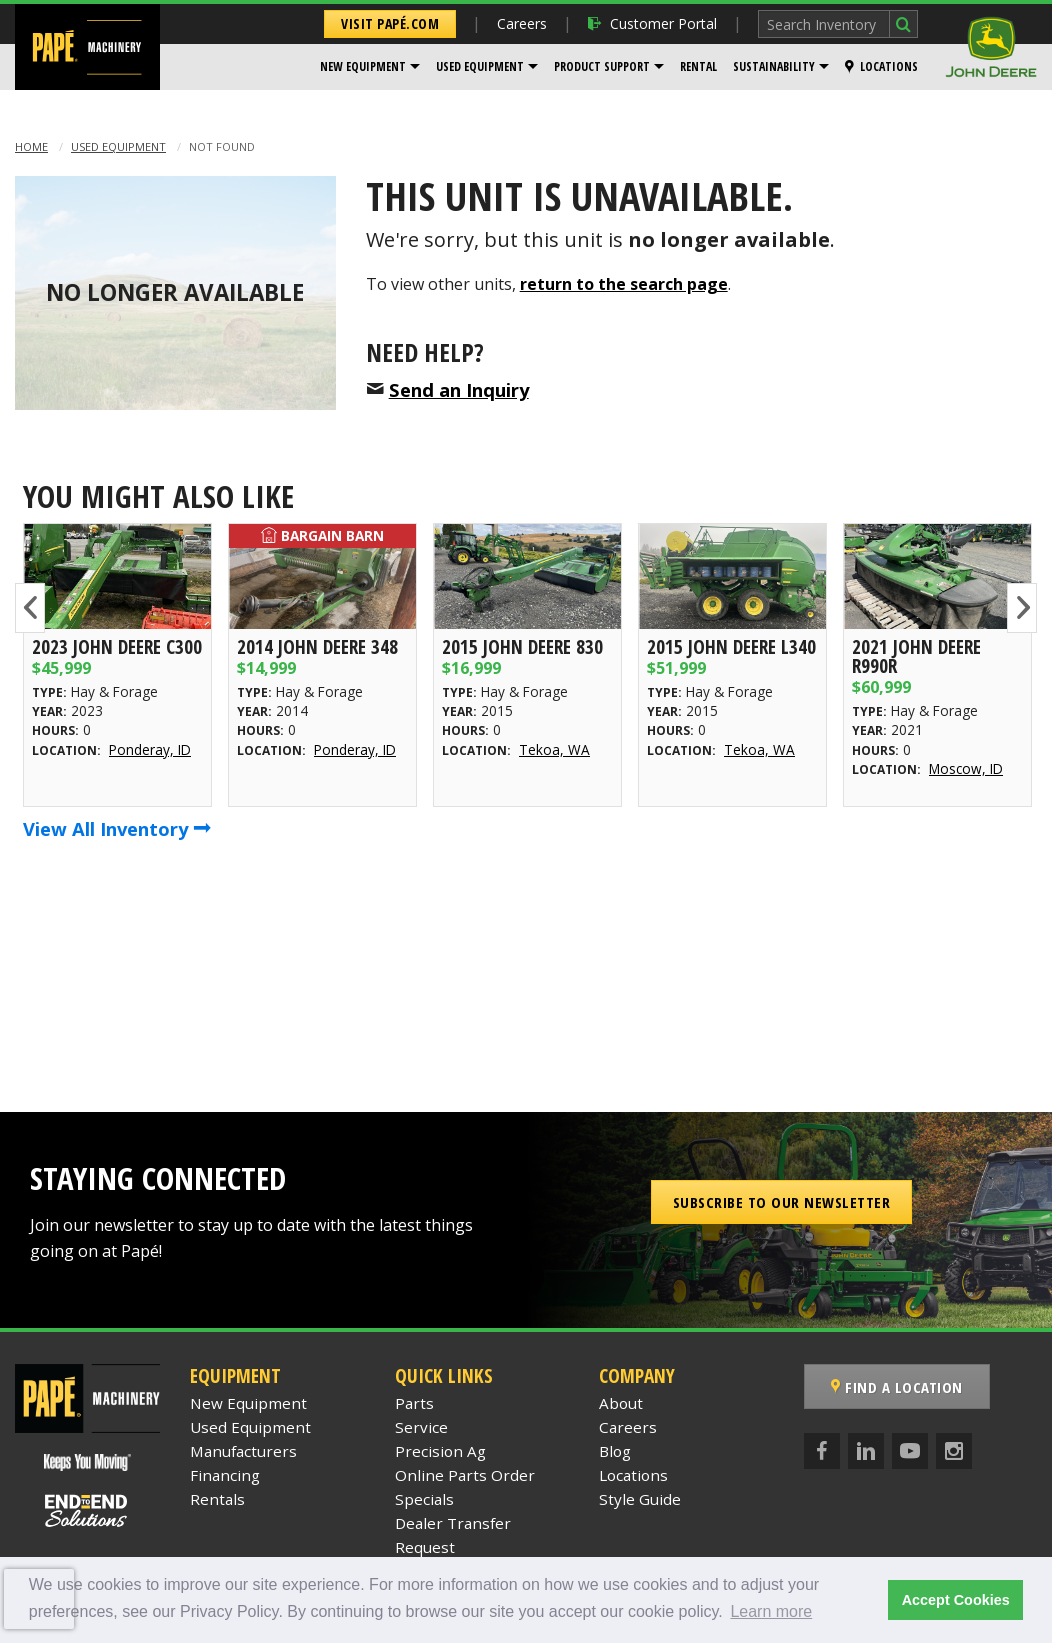 The image size is (1052, 1643). I want to click on [YouTube], so click(910, 1451).